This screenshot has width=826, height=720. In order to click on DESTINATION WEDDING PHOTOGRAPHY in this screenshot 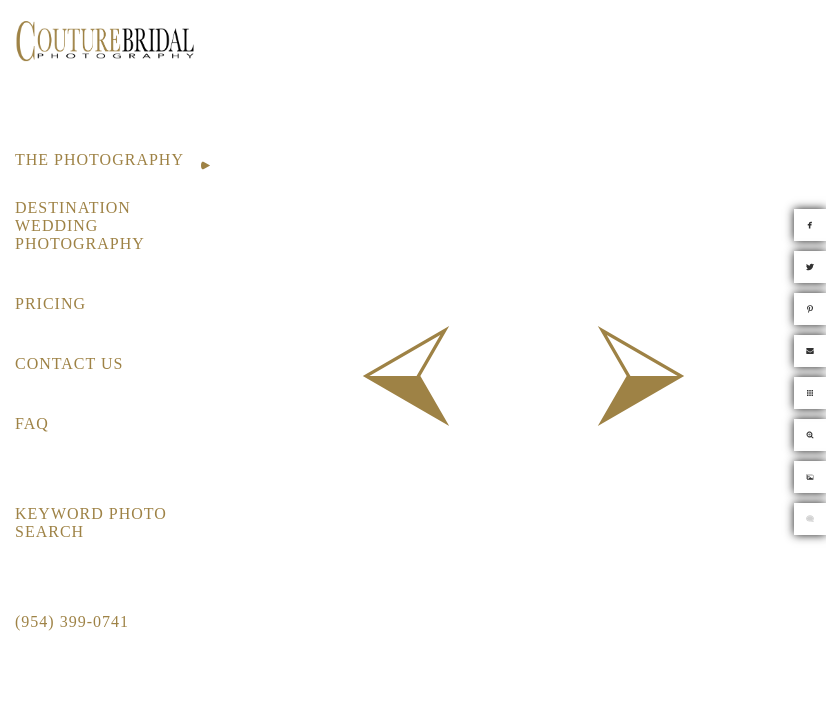, I will do `click(80, 225)`.